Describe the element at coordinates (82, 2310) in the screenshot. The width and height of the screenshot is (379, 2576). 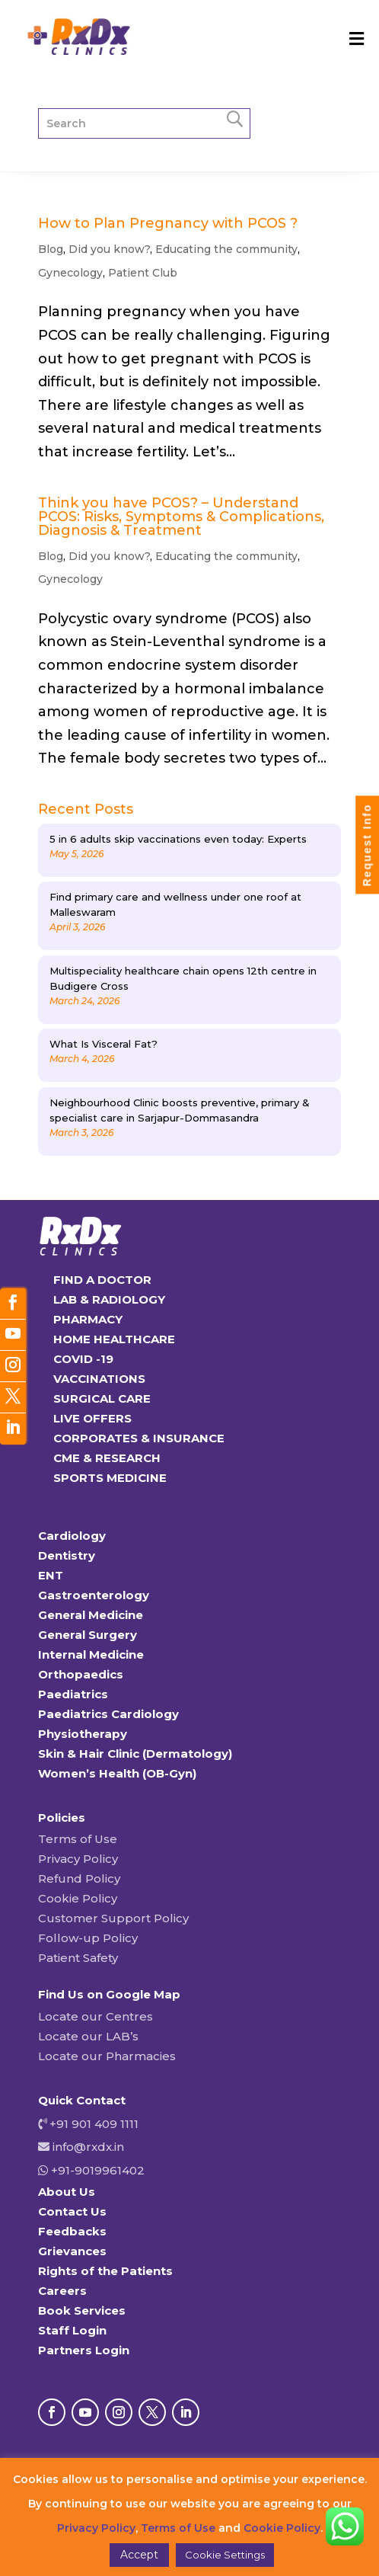
I see `Book Services` at that location.